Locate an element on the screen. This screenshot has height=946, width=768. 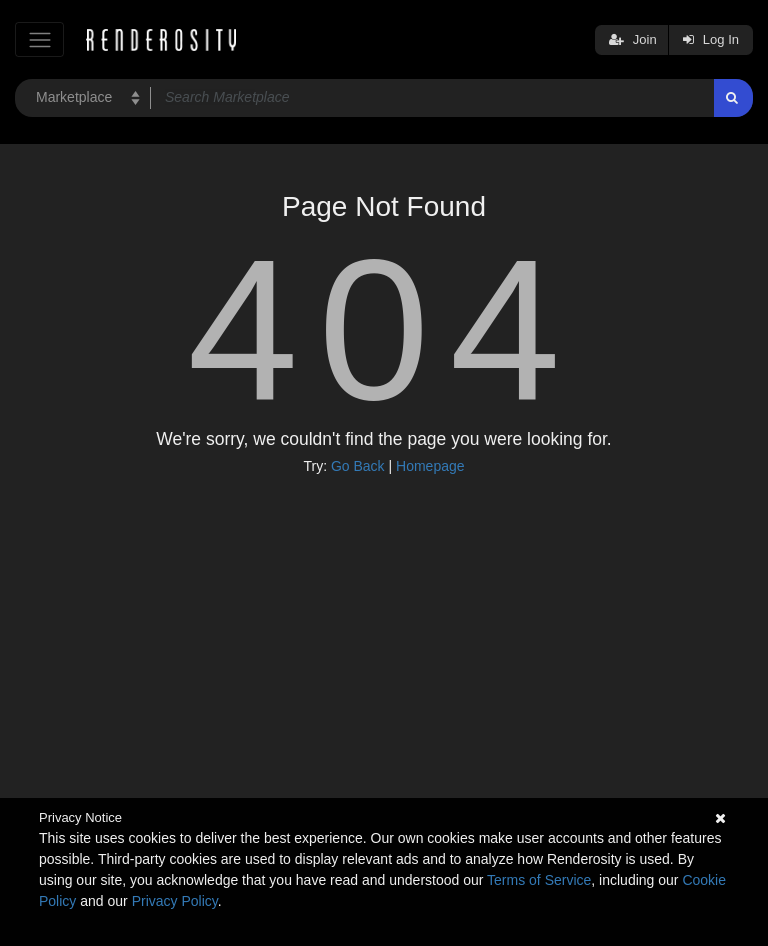
Terms of Service is located at coordinates (539, 880).